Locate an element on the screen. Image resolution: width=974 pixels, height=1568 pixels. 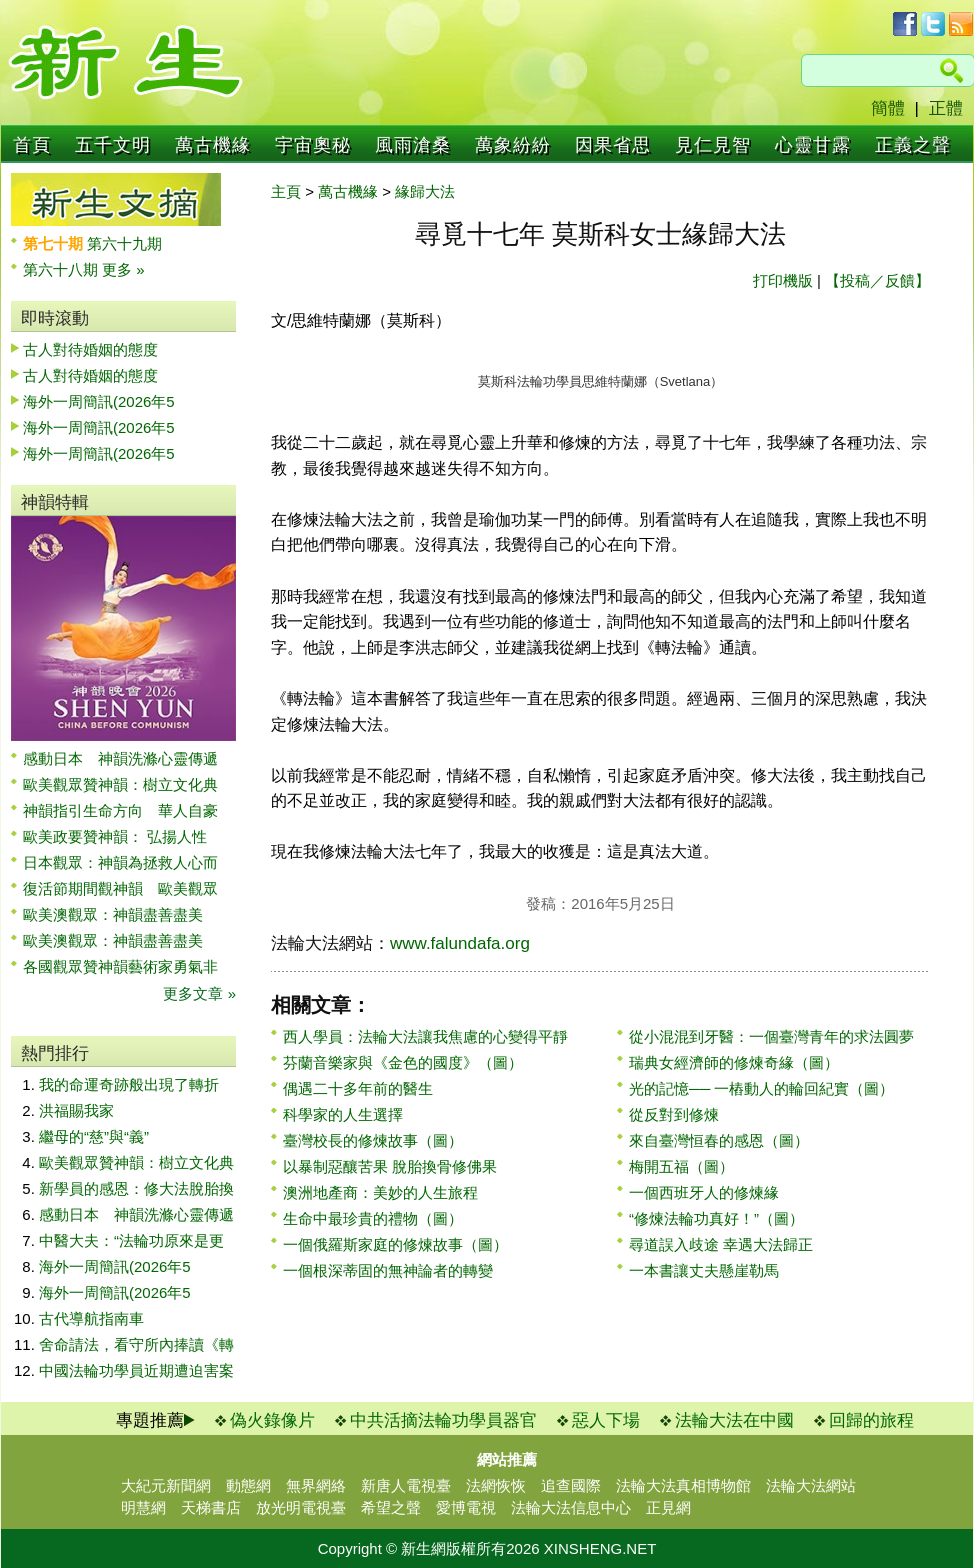
主頁 is located at coordinates (286, 191).